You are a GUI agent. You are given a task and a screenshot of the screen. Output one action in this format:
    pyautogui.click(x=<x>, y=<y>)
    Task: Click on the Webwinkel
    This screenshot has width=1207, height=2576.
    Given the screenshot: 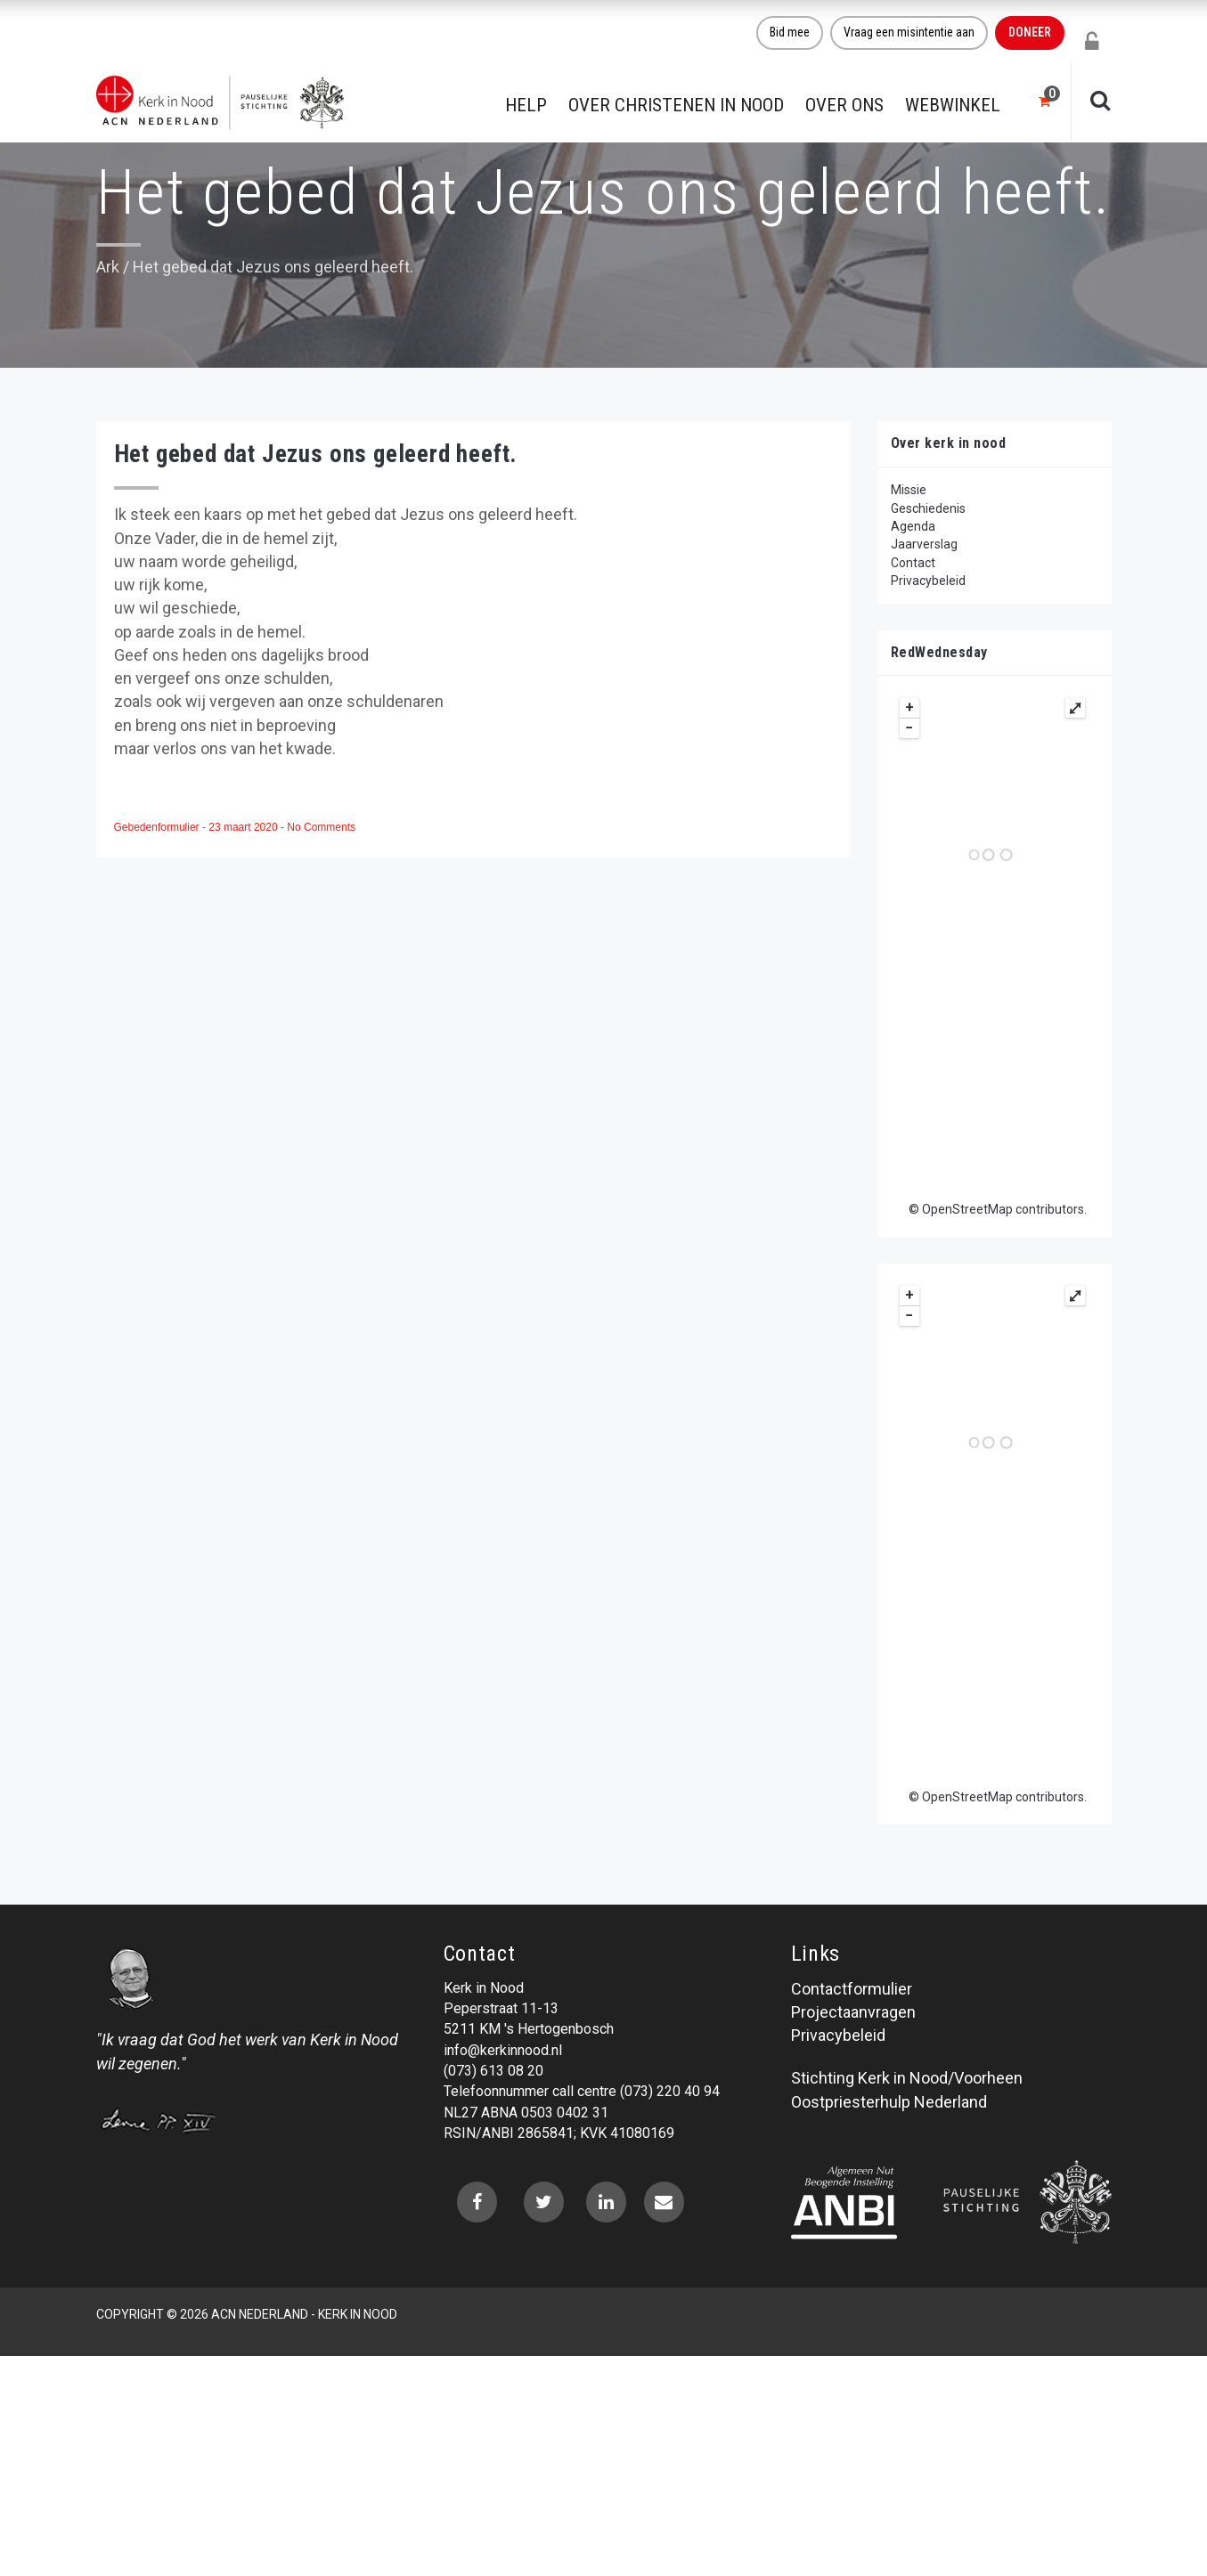 What is the action you would take?
    pyautogui.click(x=952, y=105)
    